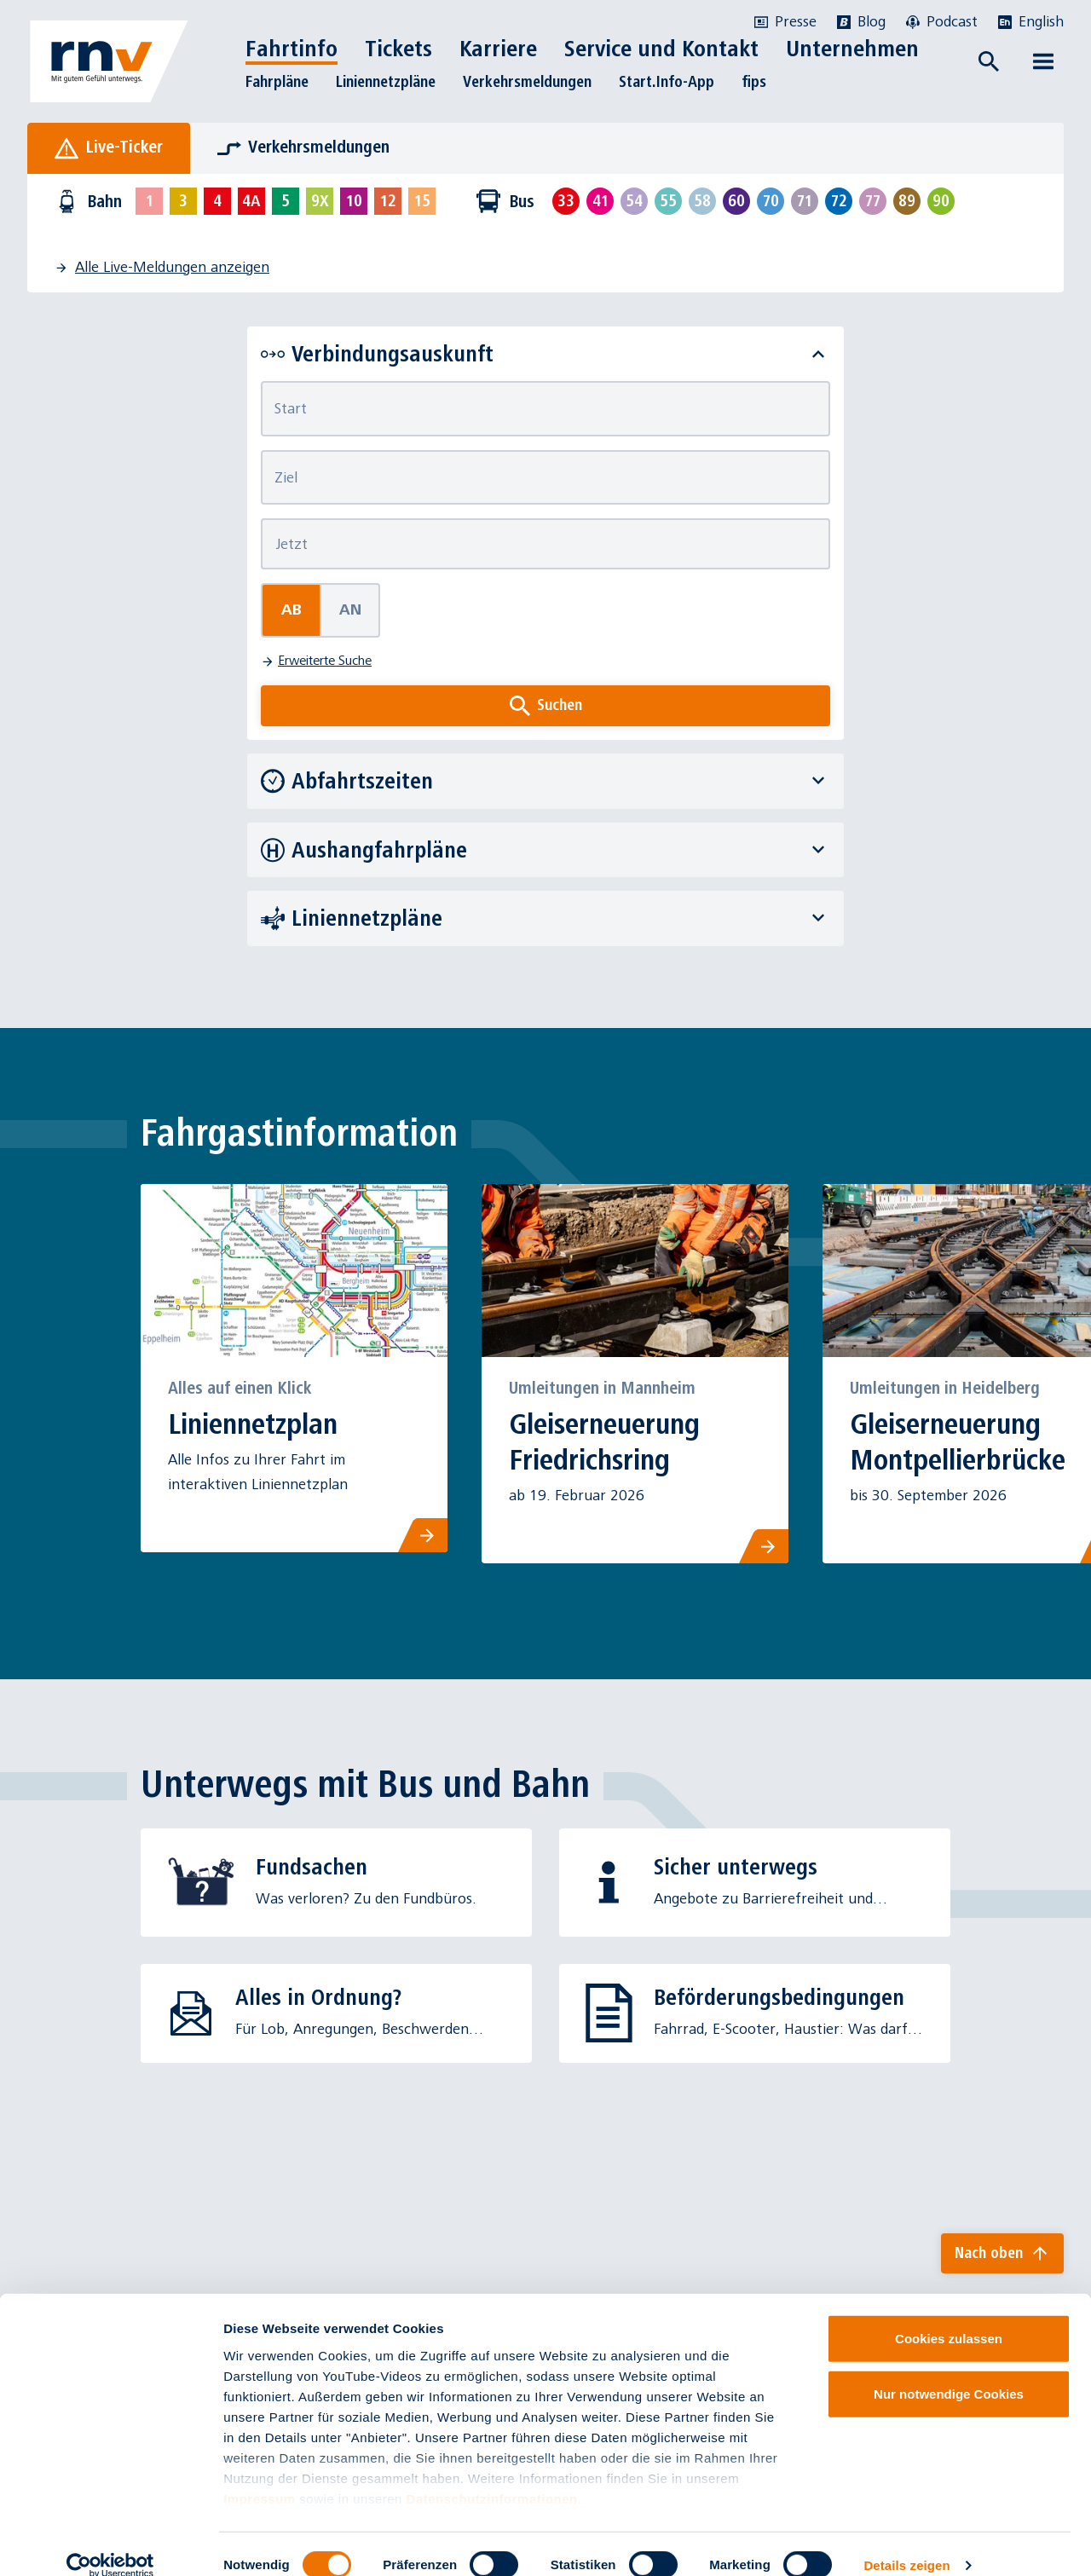 The width and height of the screenshot is (1091, 2576). Describe the element at coordinates (183, 201) in the screenshot. I see `[Linie 3 auswählen]` at that location.